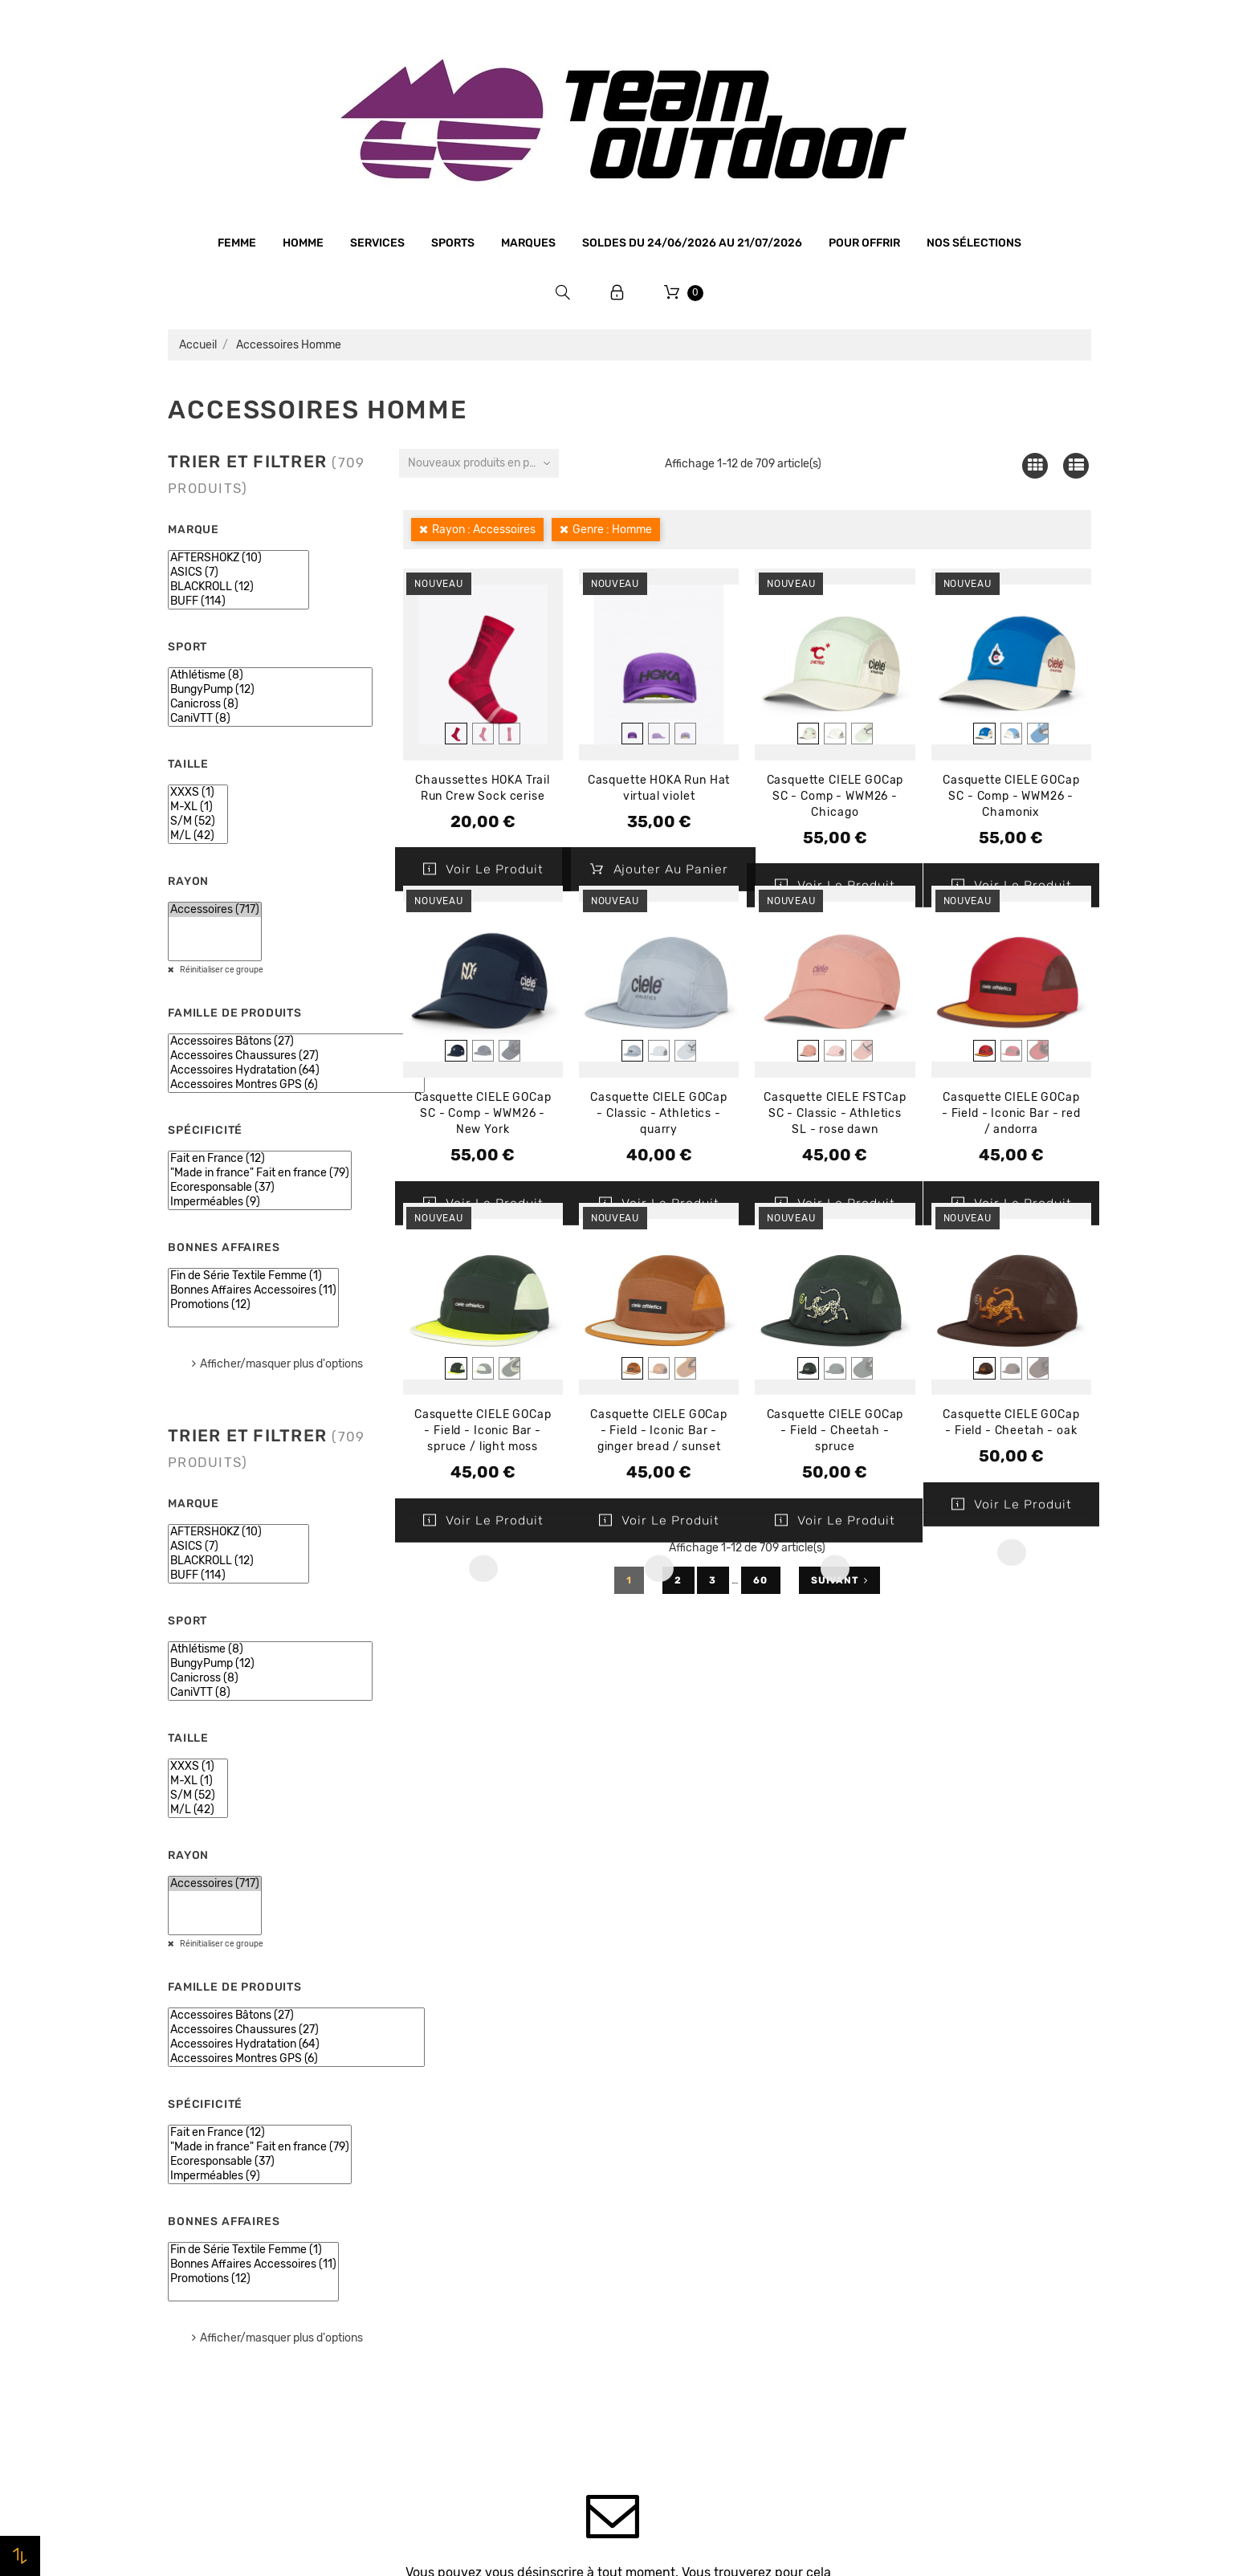  What do you see at coordinates (483, 463) in the screenshot?
I see `Nouveaux produits en premier` at bounding box center [483, 463].